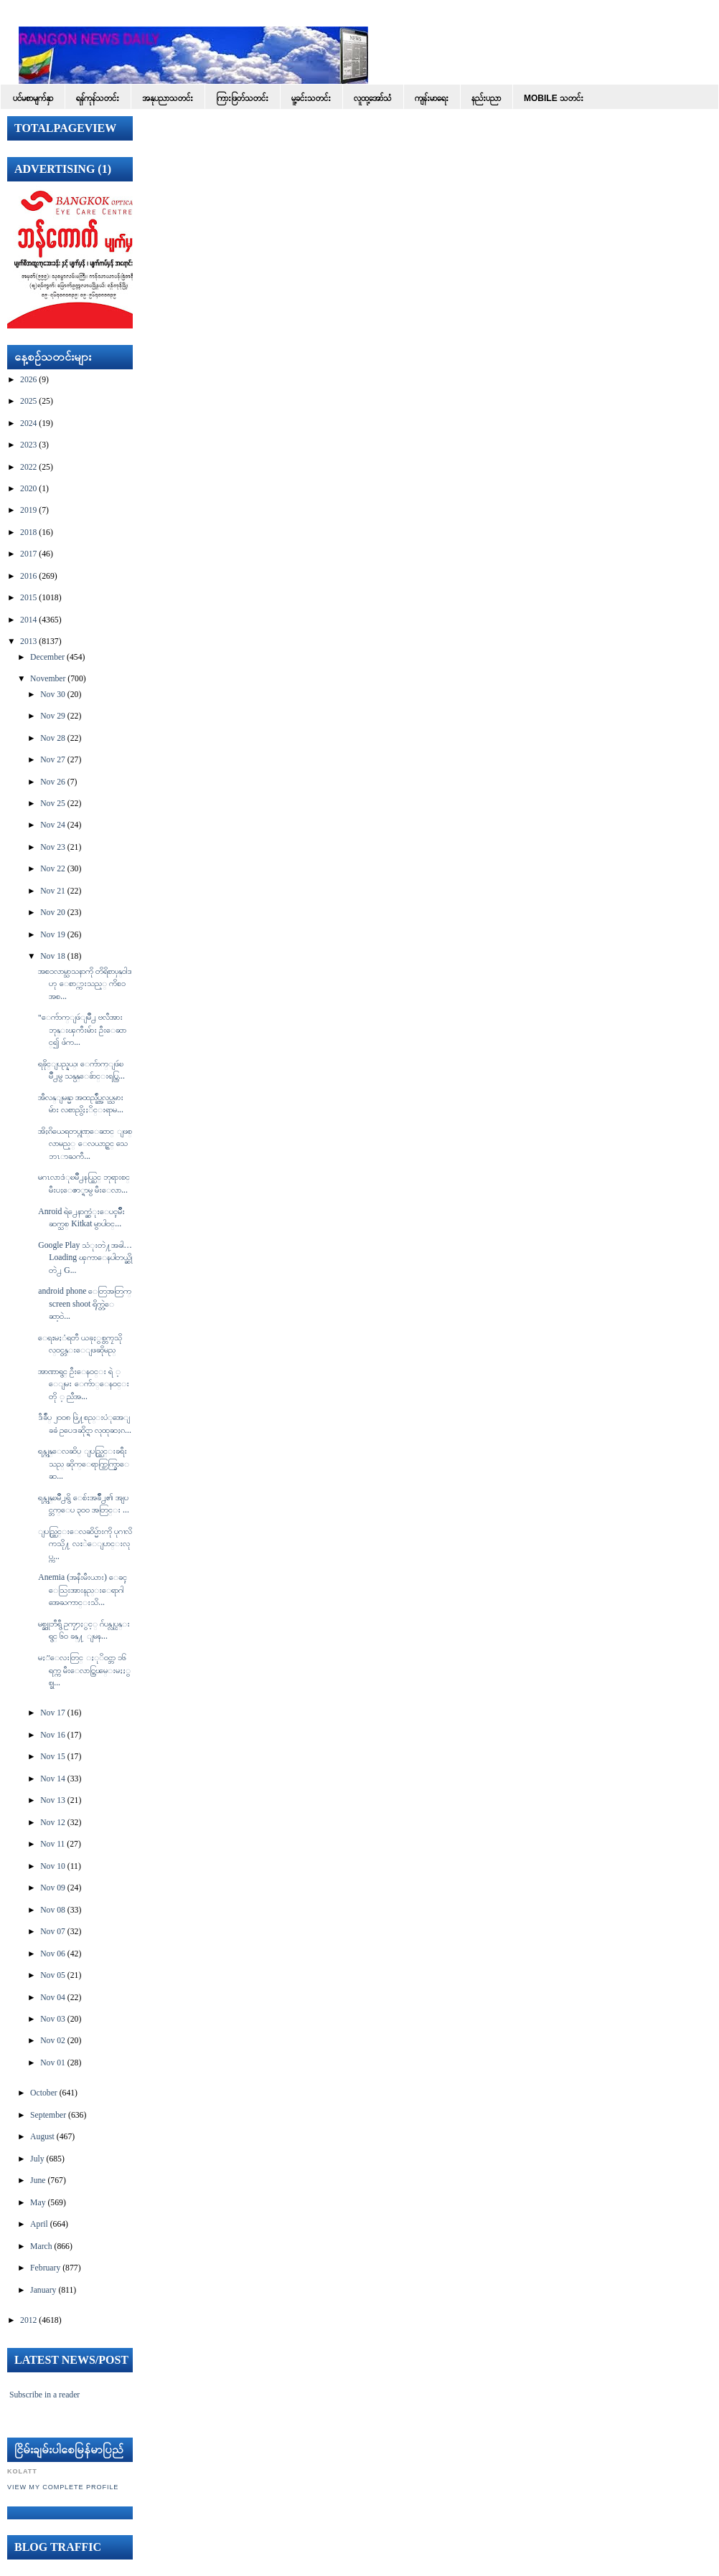 This screenshot has height=2576, width=719. What do you see at coordinates (82, 1590) in the screenshot?
I see `Anemia (အနီးမီးယား) ေခၚ ေသြးအားနည္းေရာဂါအေႀကာင္းသိ...` at bounding box center [82, 1590].